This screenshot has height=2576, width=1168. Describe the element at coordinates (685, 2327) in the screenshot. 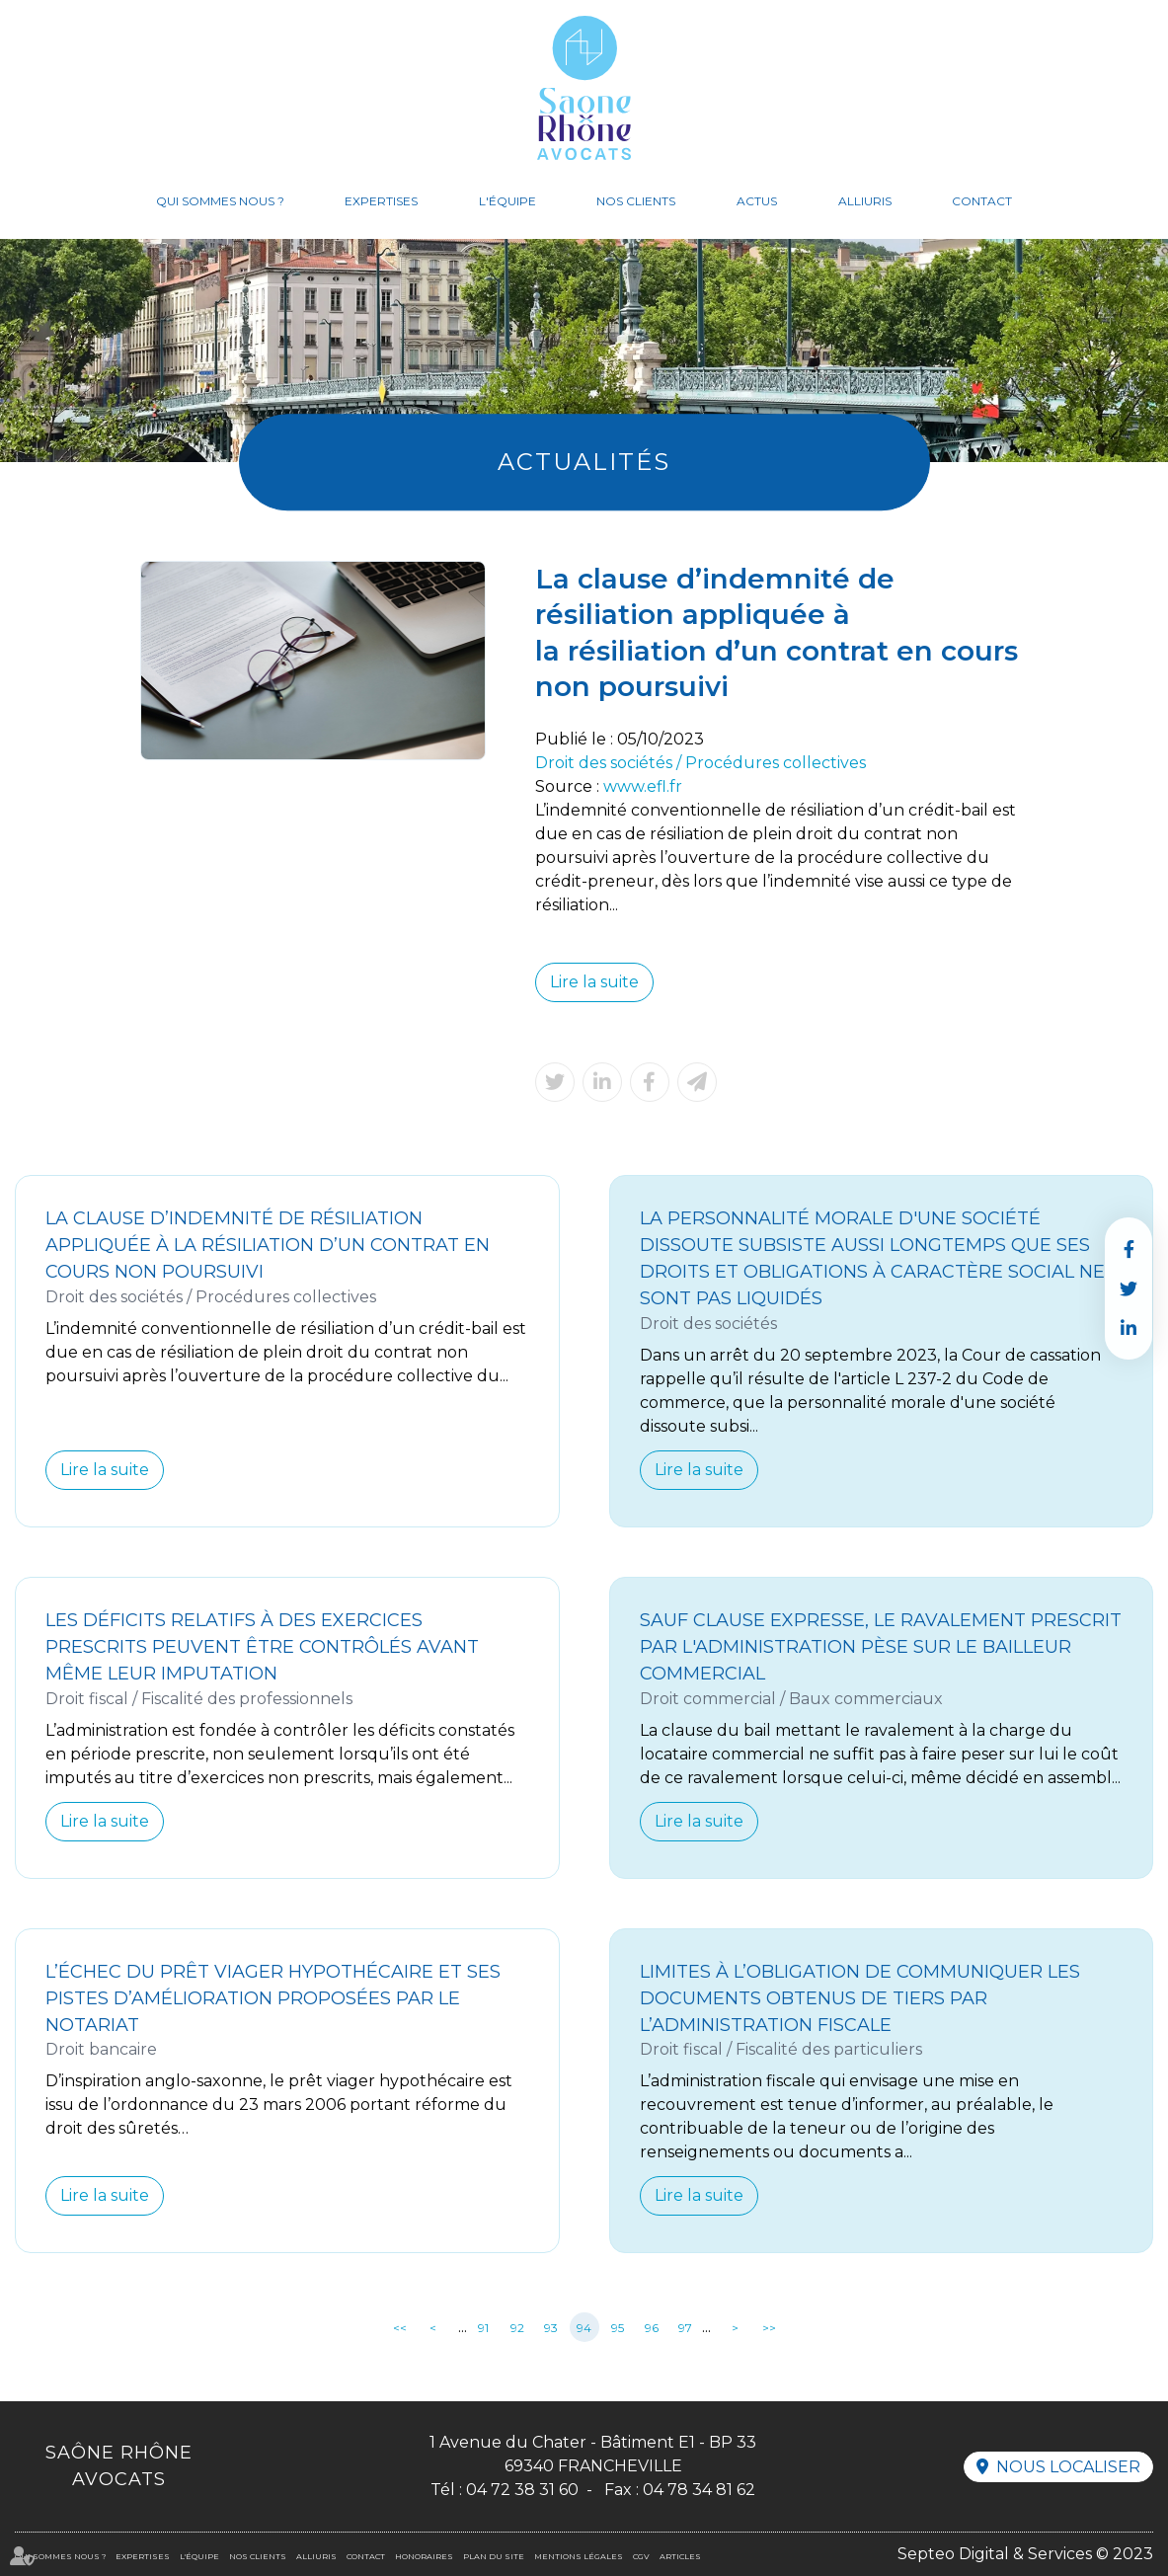

I see `97` at that location.